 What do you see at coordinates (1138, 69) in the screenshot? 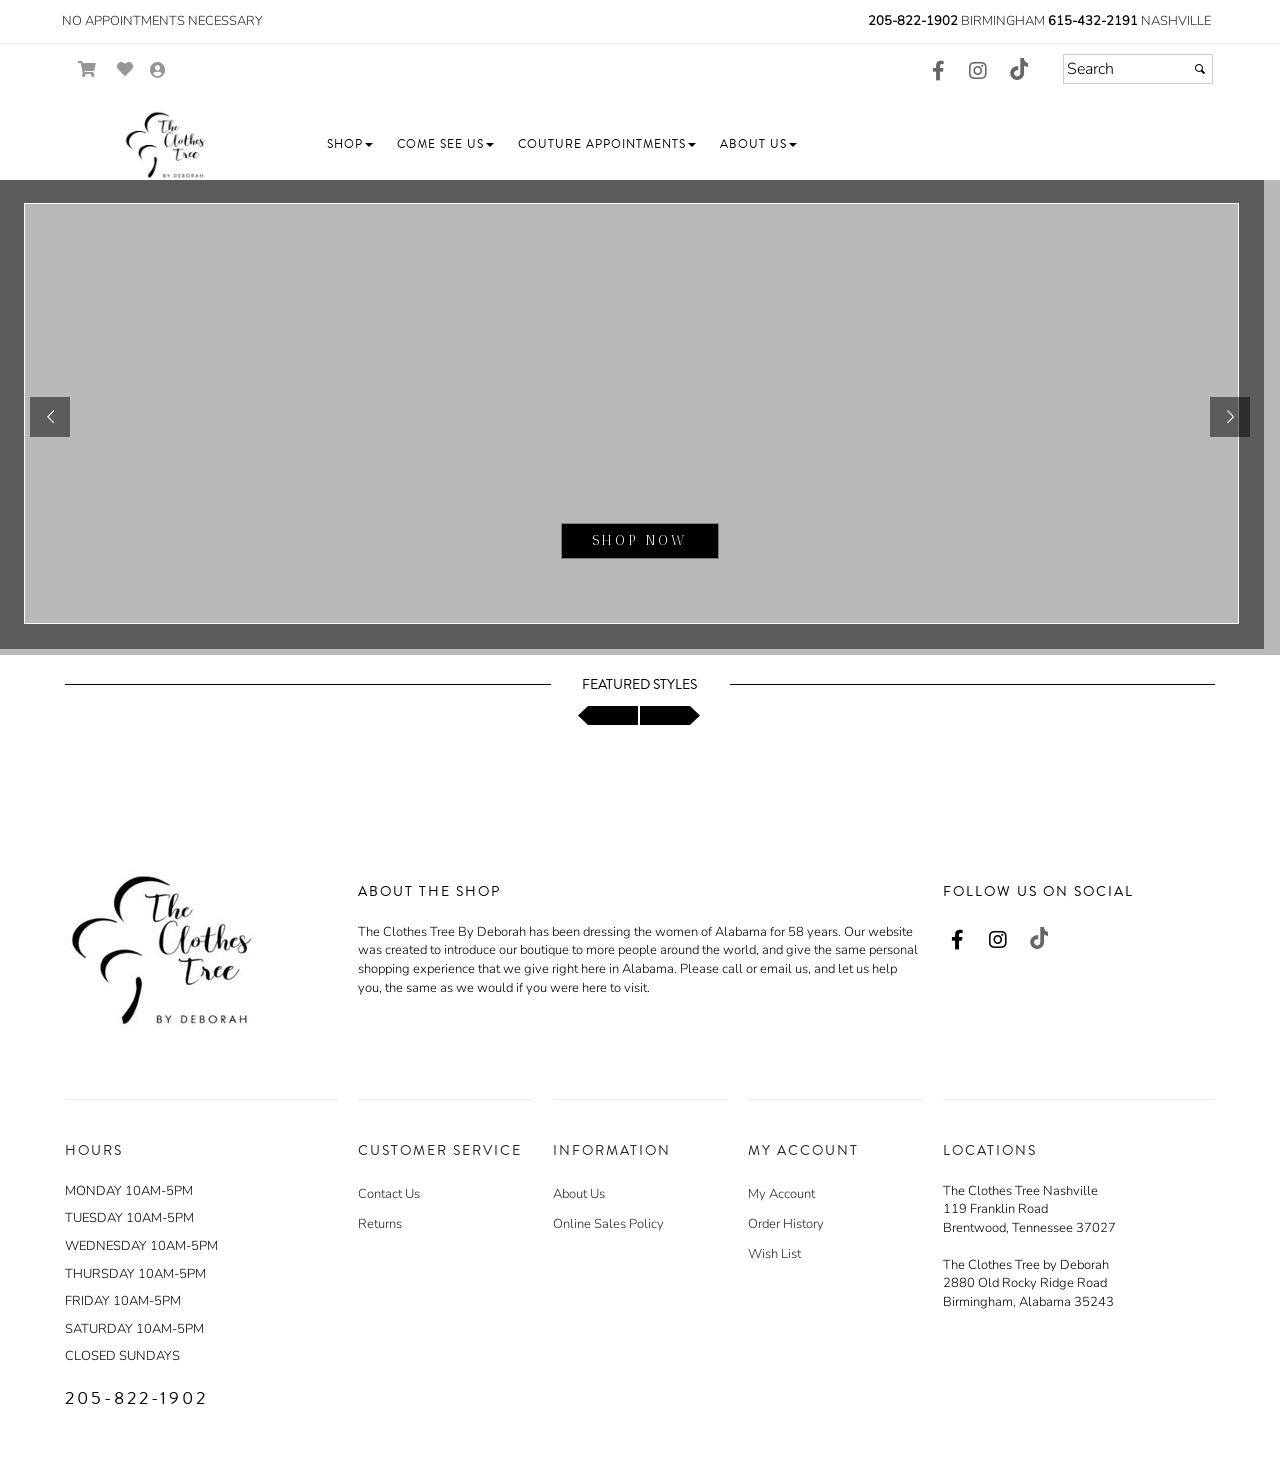
I see `[Search]` at bounding box center [1138, 69].